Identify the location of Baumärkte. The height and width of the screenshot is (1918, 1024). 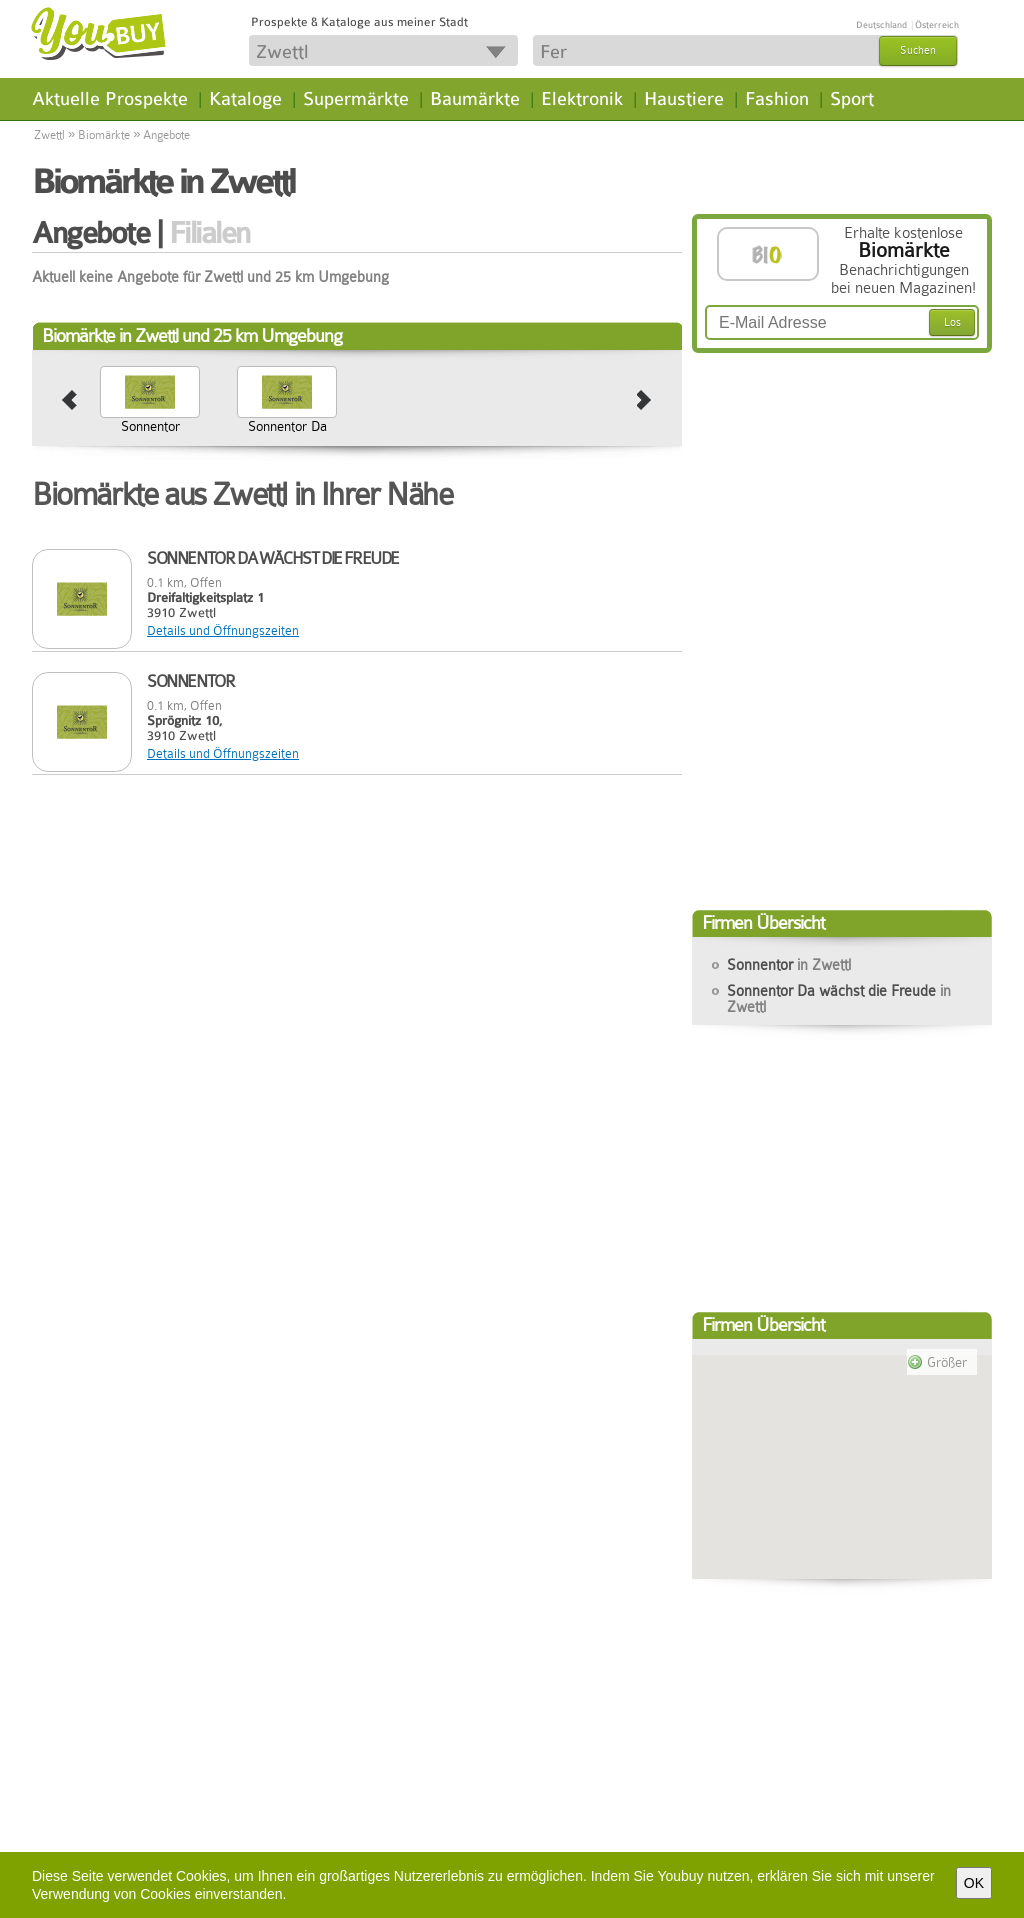
(475, 99).